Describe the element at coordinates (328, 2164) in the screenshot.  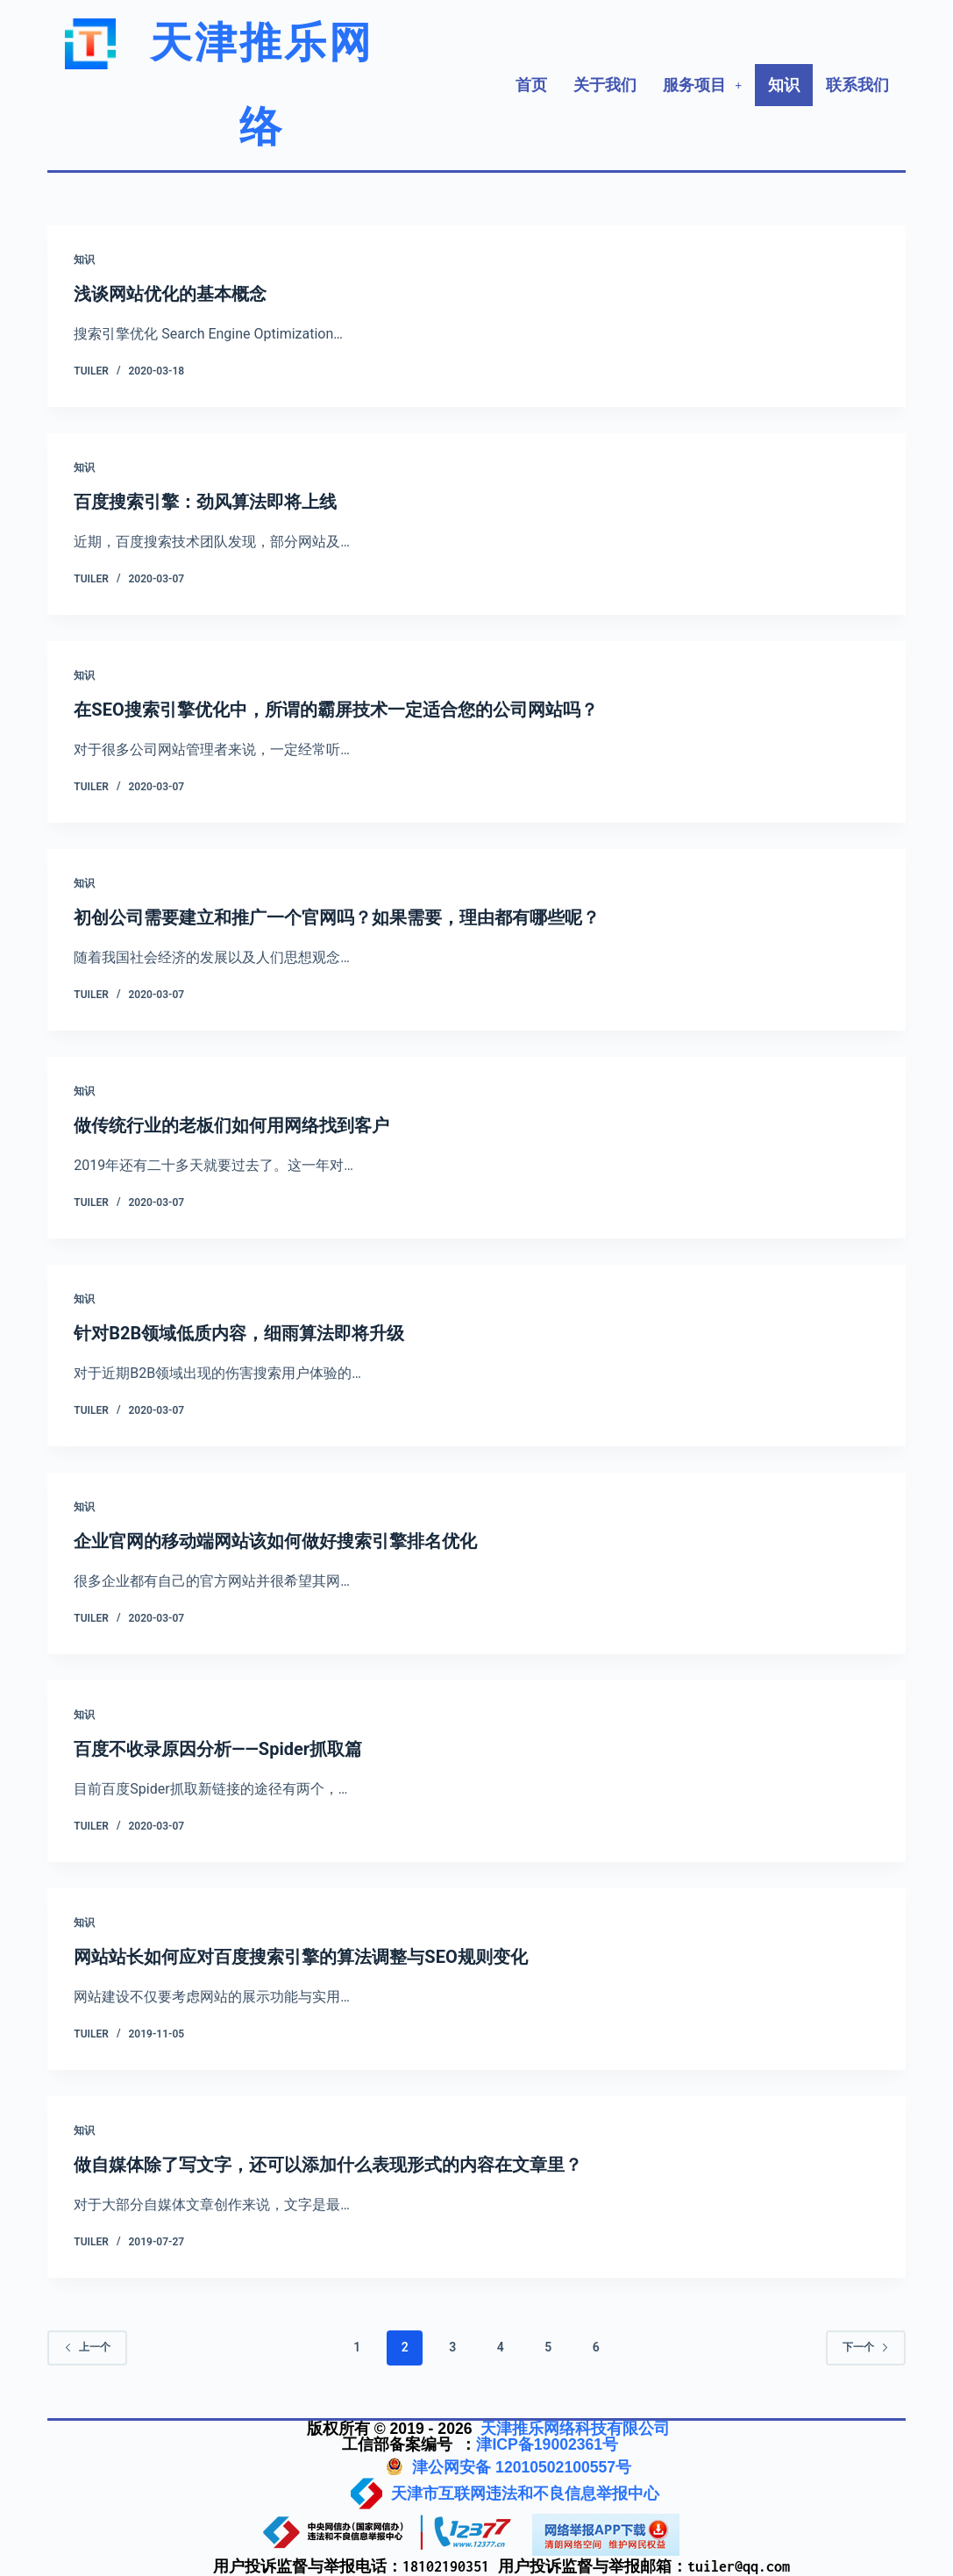
I see `做自媒体除了写文字，还可以添加什么表现形式的内容在文章里？` at that location.